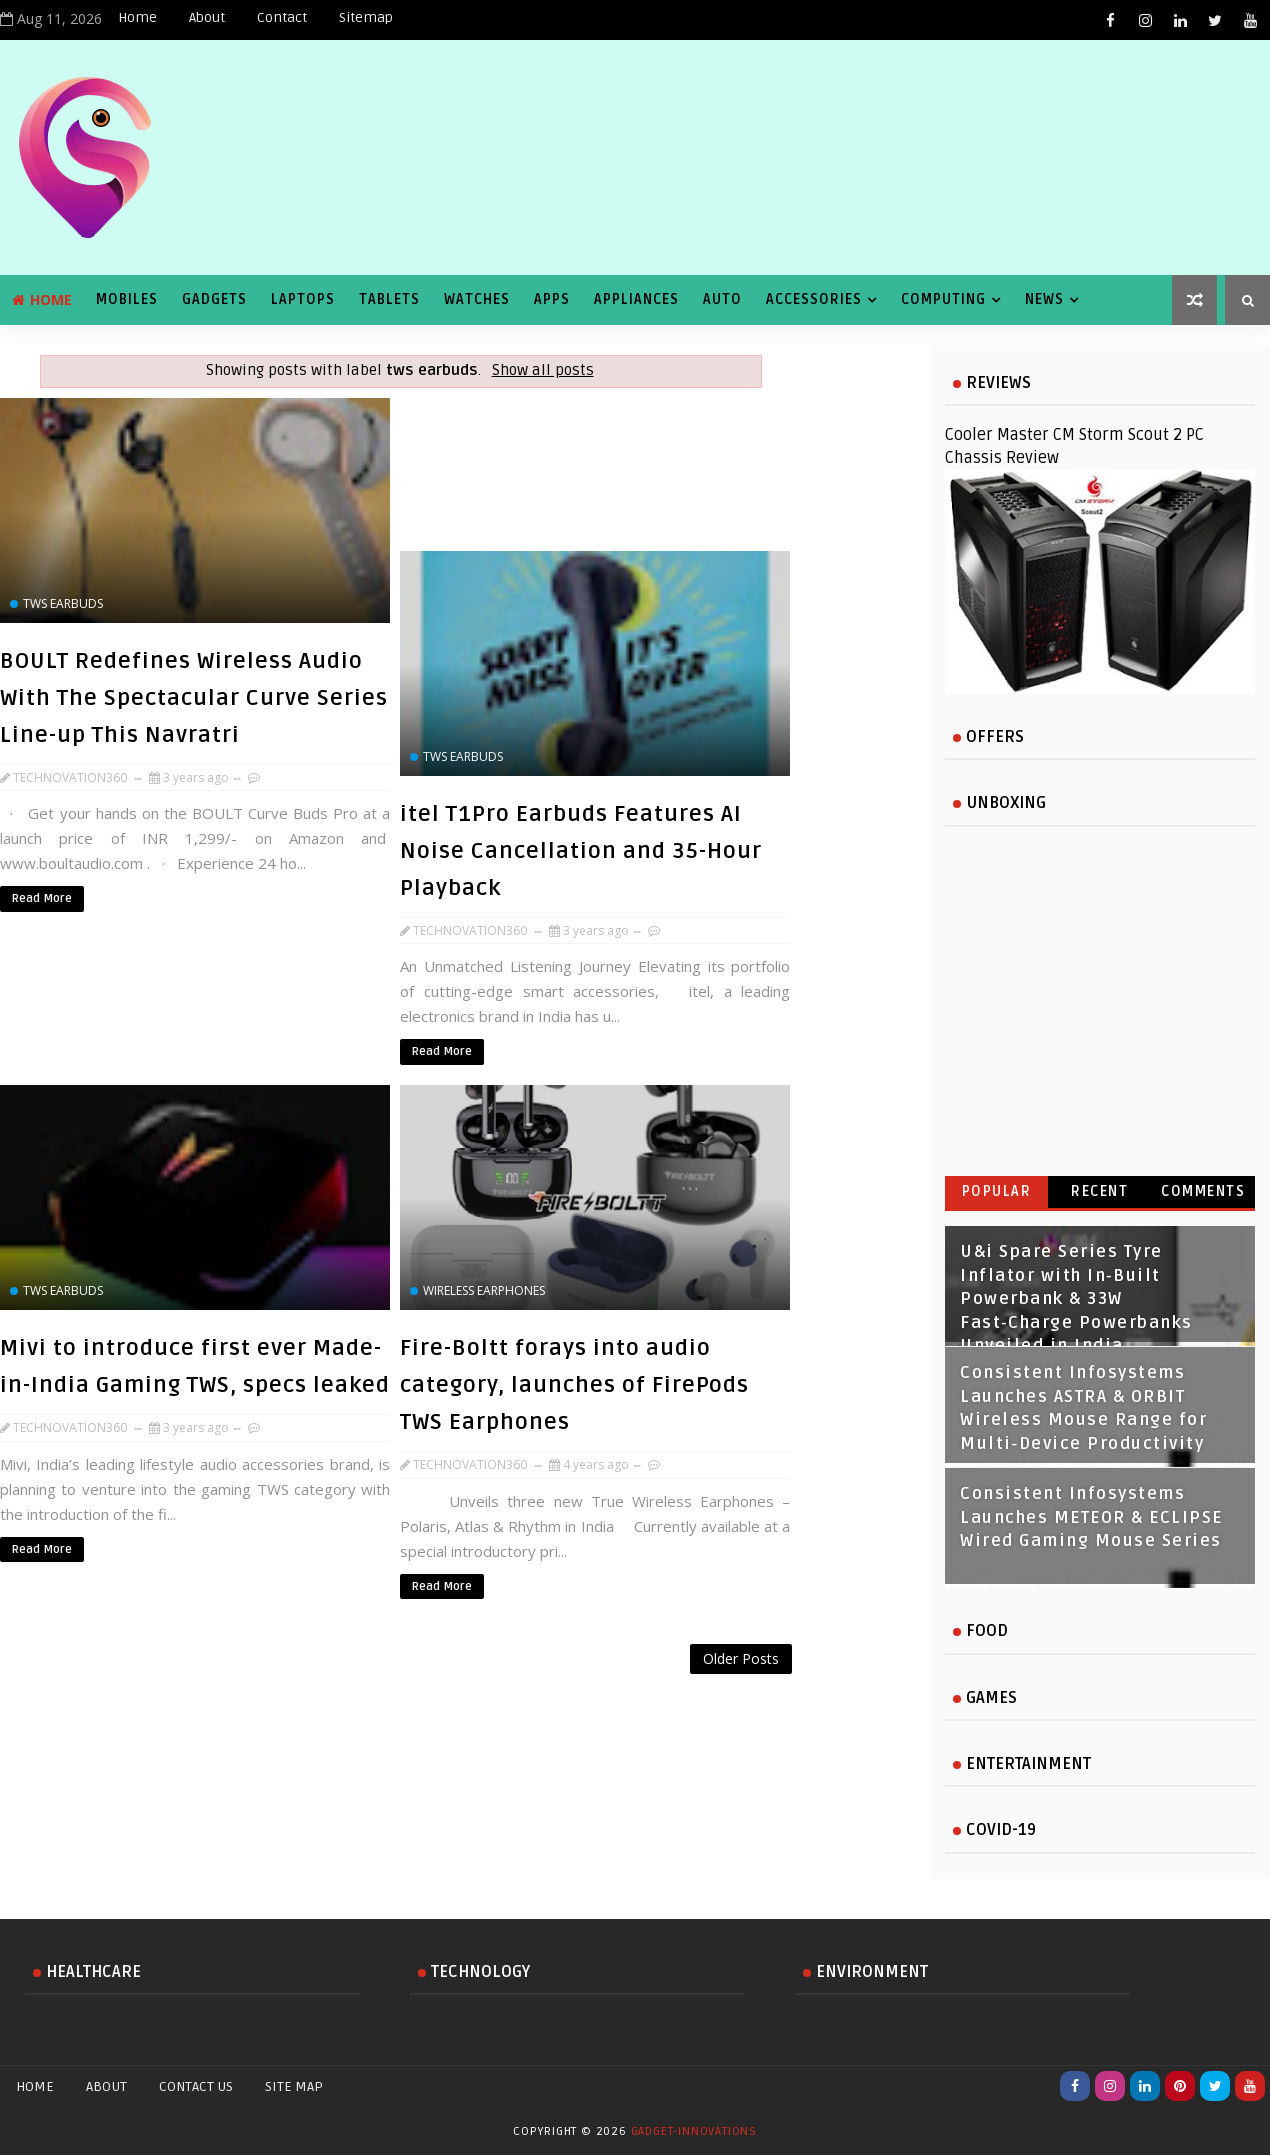 The image size is (1270, 2155). Describe the element at coordinates (574, 1385) in the screenshot. I see `Fire-Boltt forays into audio category, launches of FirePods TWS Earphones` at that location.